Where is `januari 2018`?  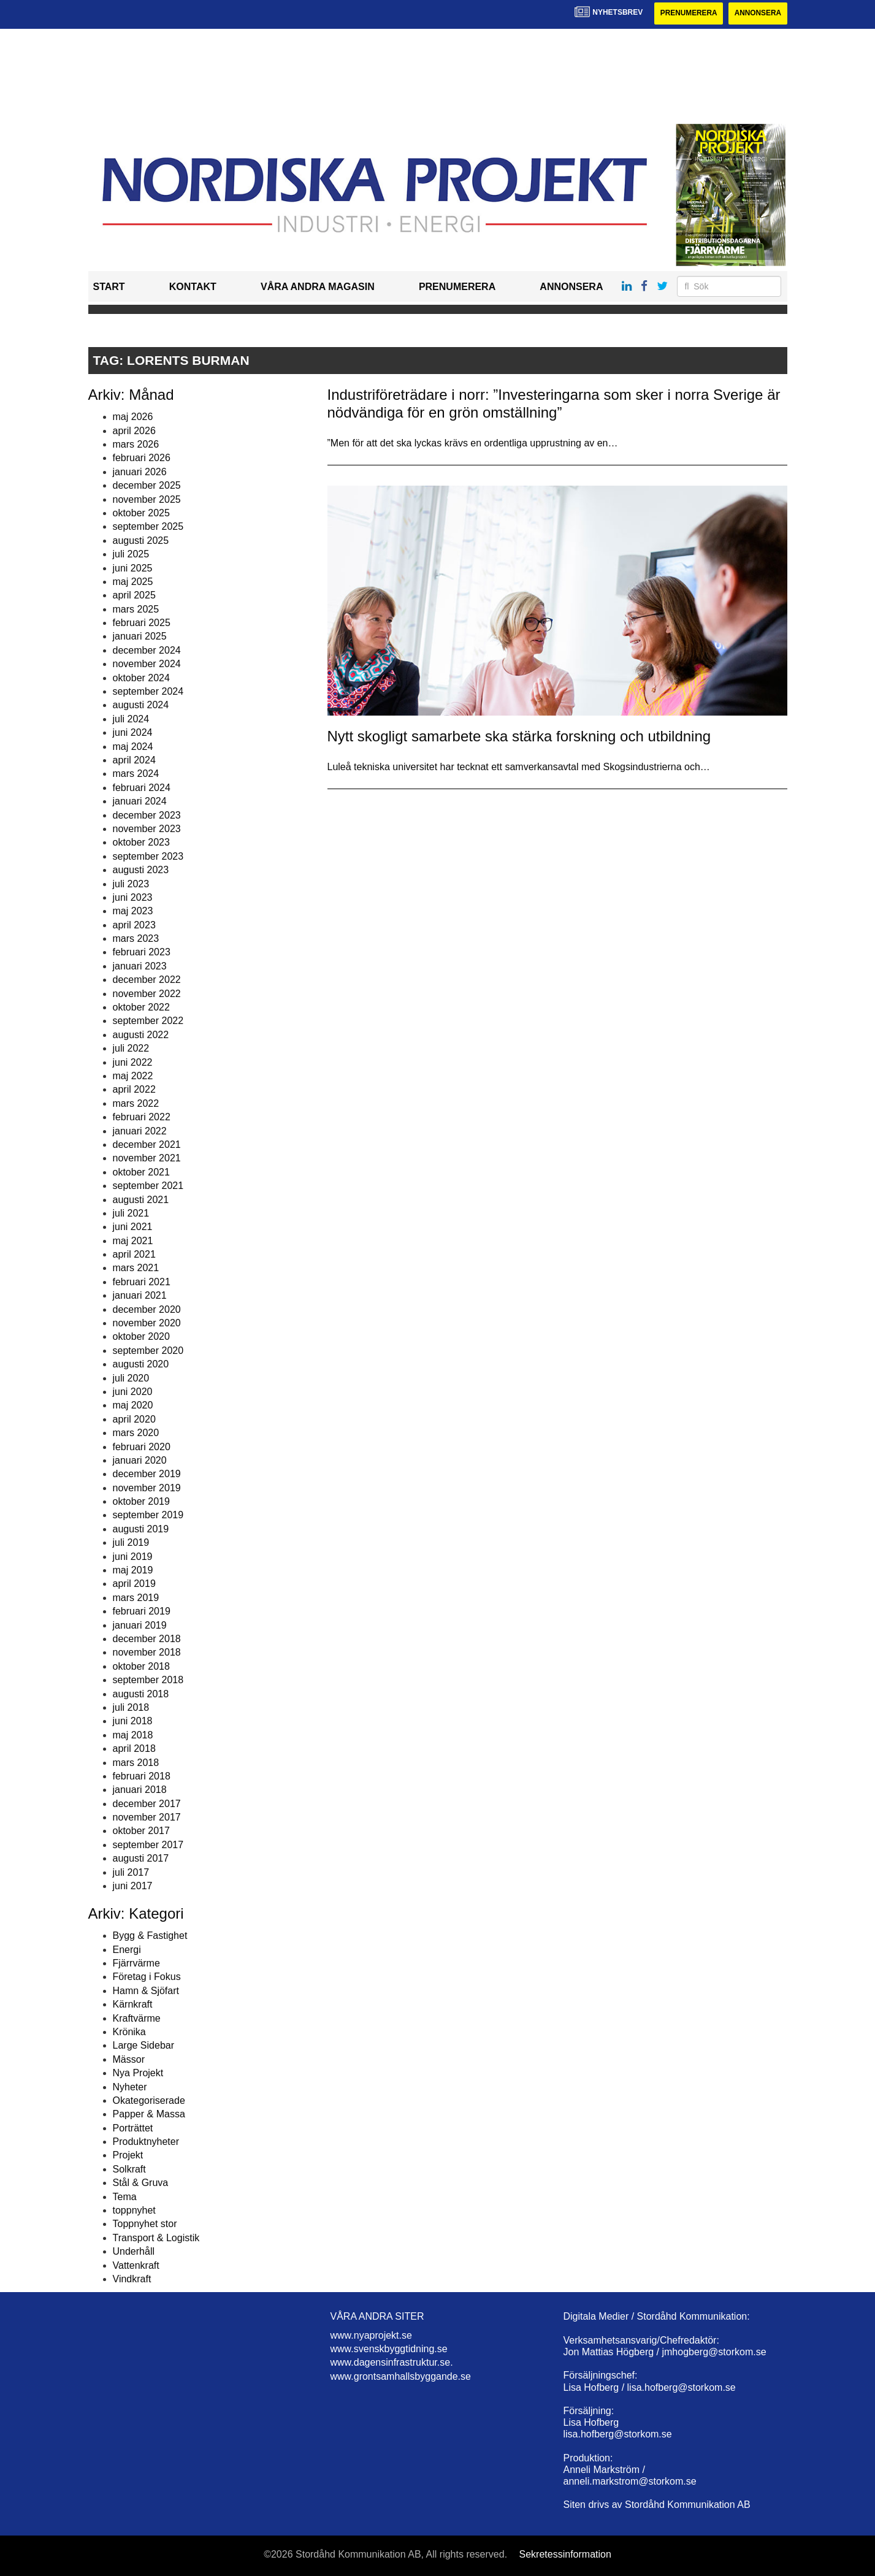 januari 2018 is located at coordinates (140, 1790).